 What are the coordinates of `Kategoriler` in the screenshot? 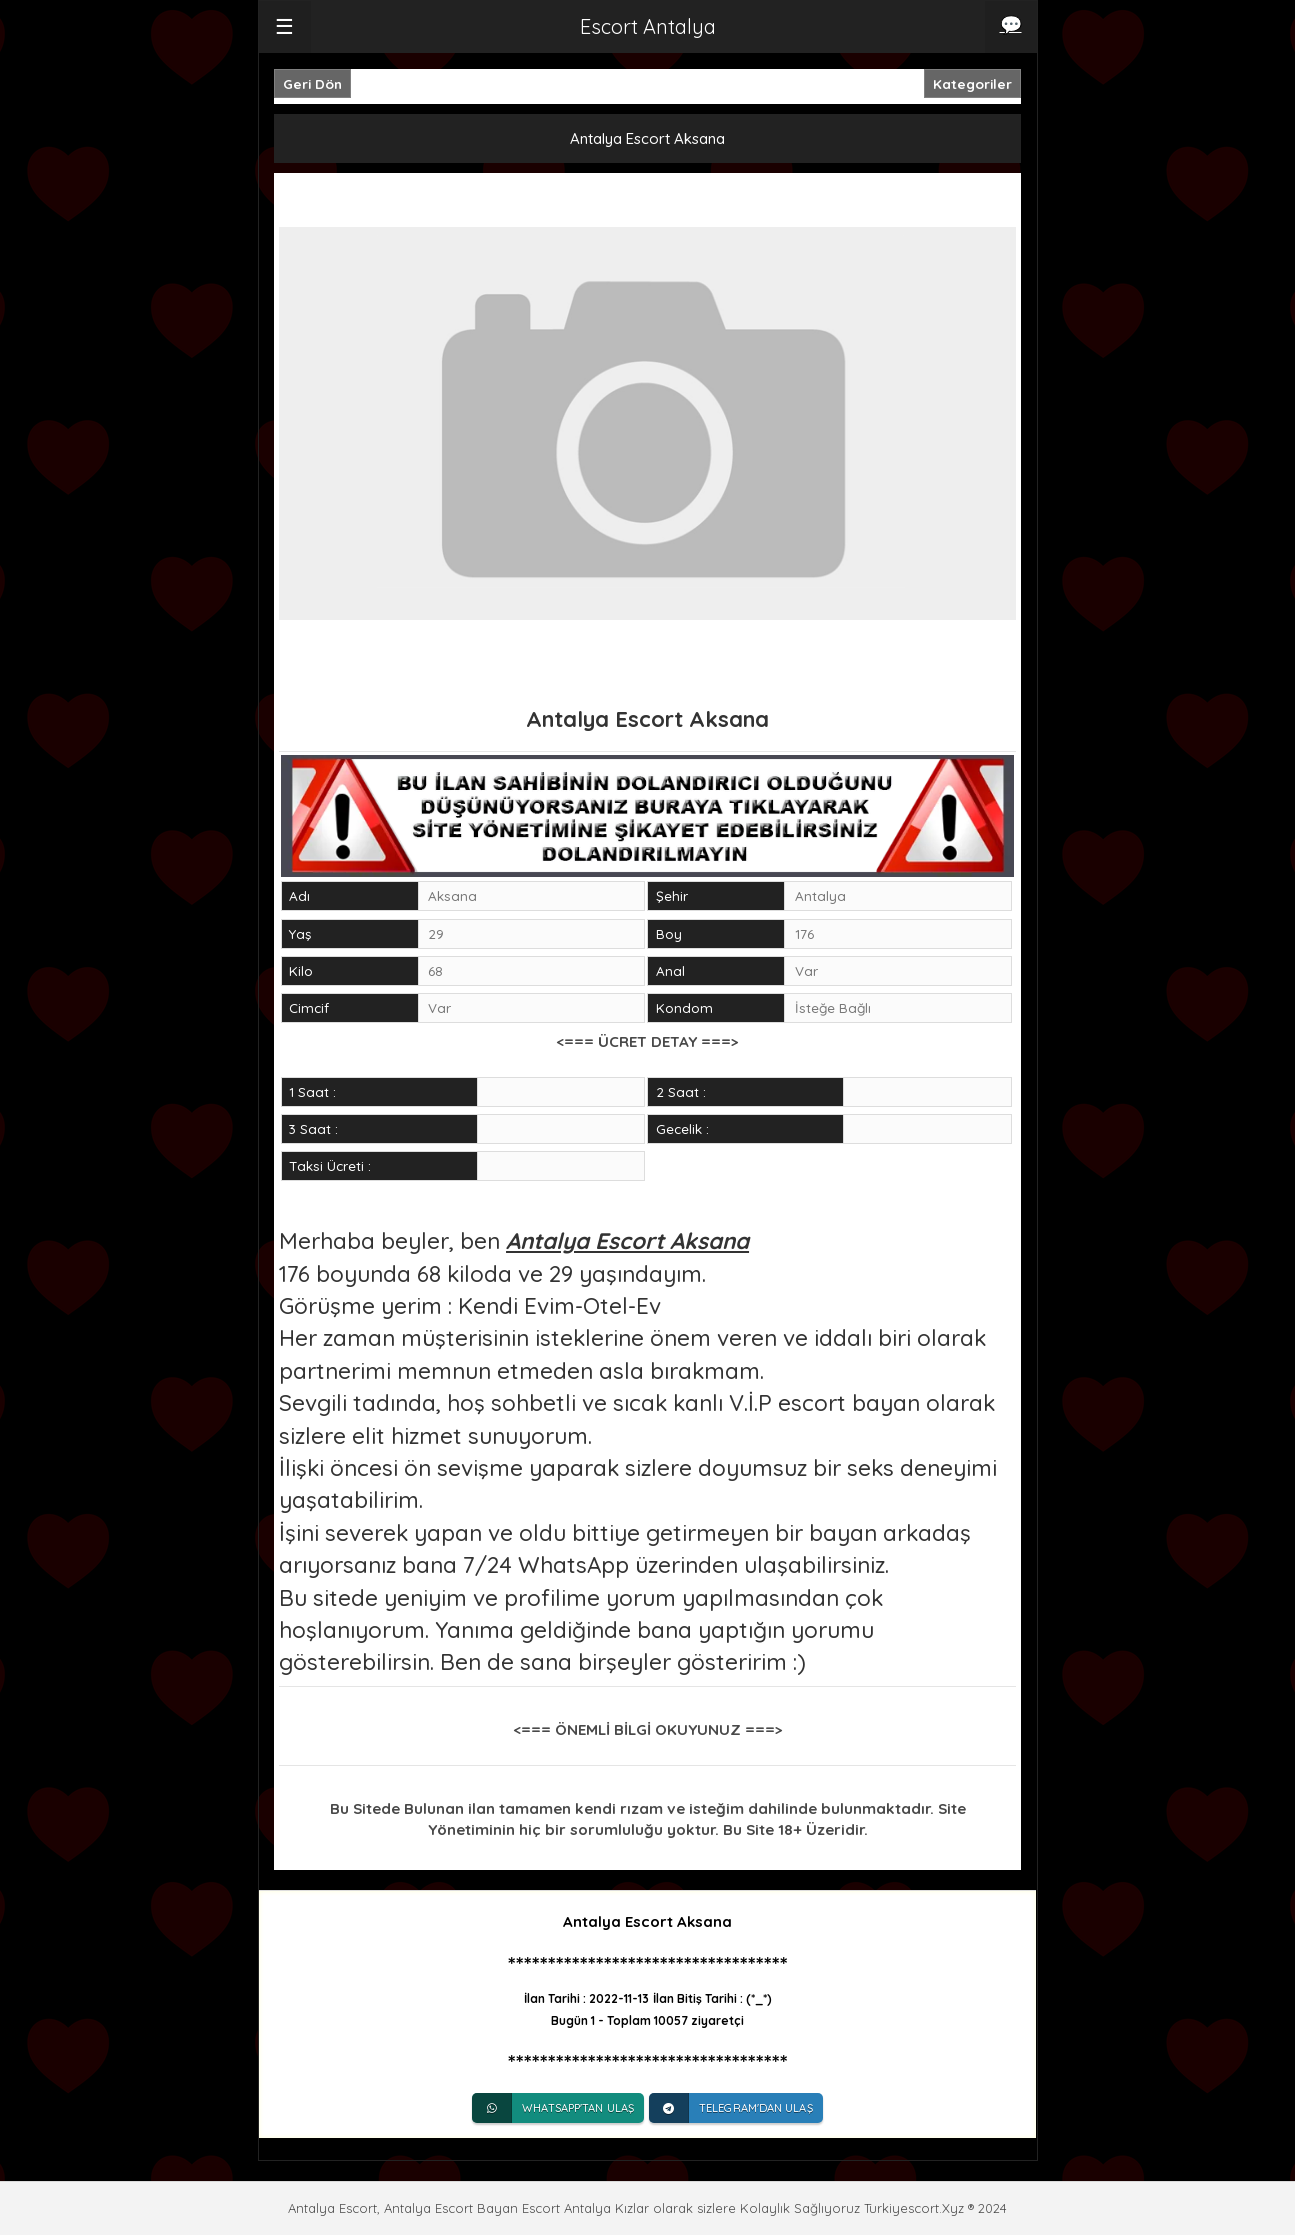 It's located at (972, 83).